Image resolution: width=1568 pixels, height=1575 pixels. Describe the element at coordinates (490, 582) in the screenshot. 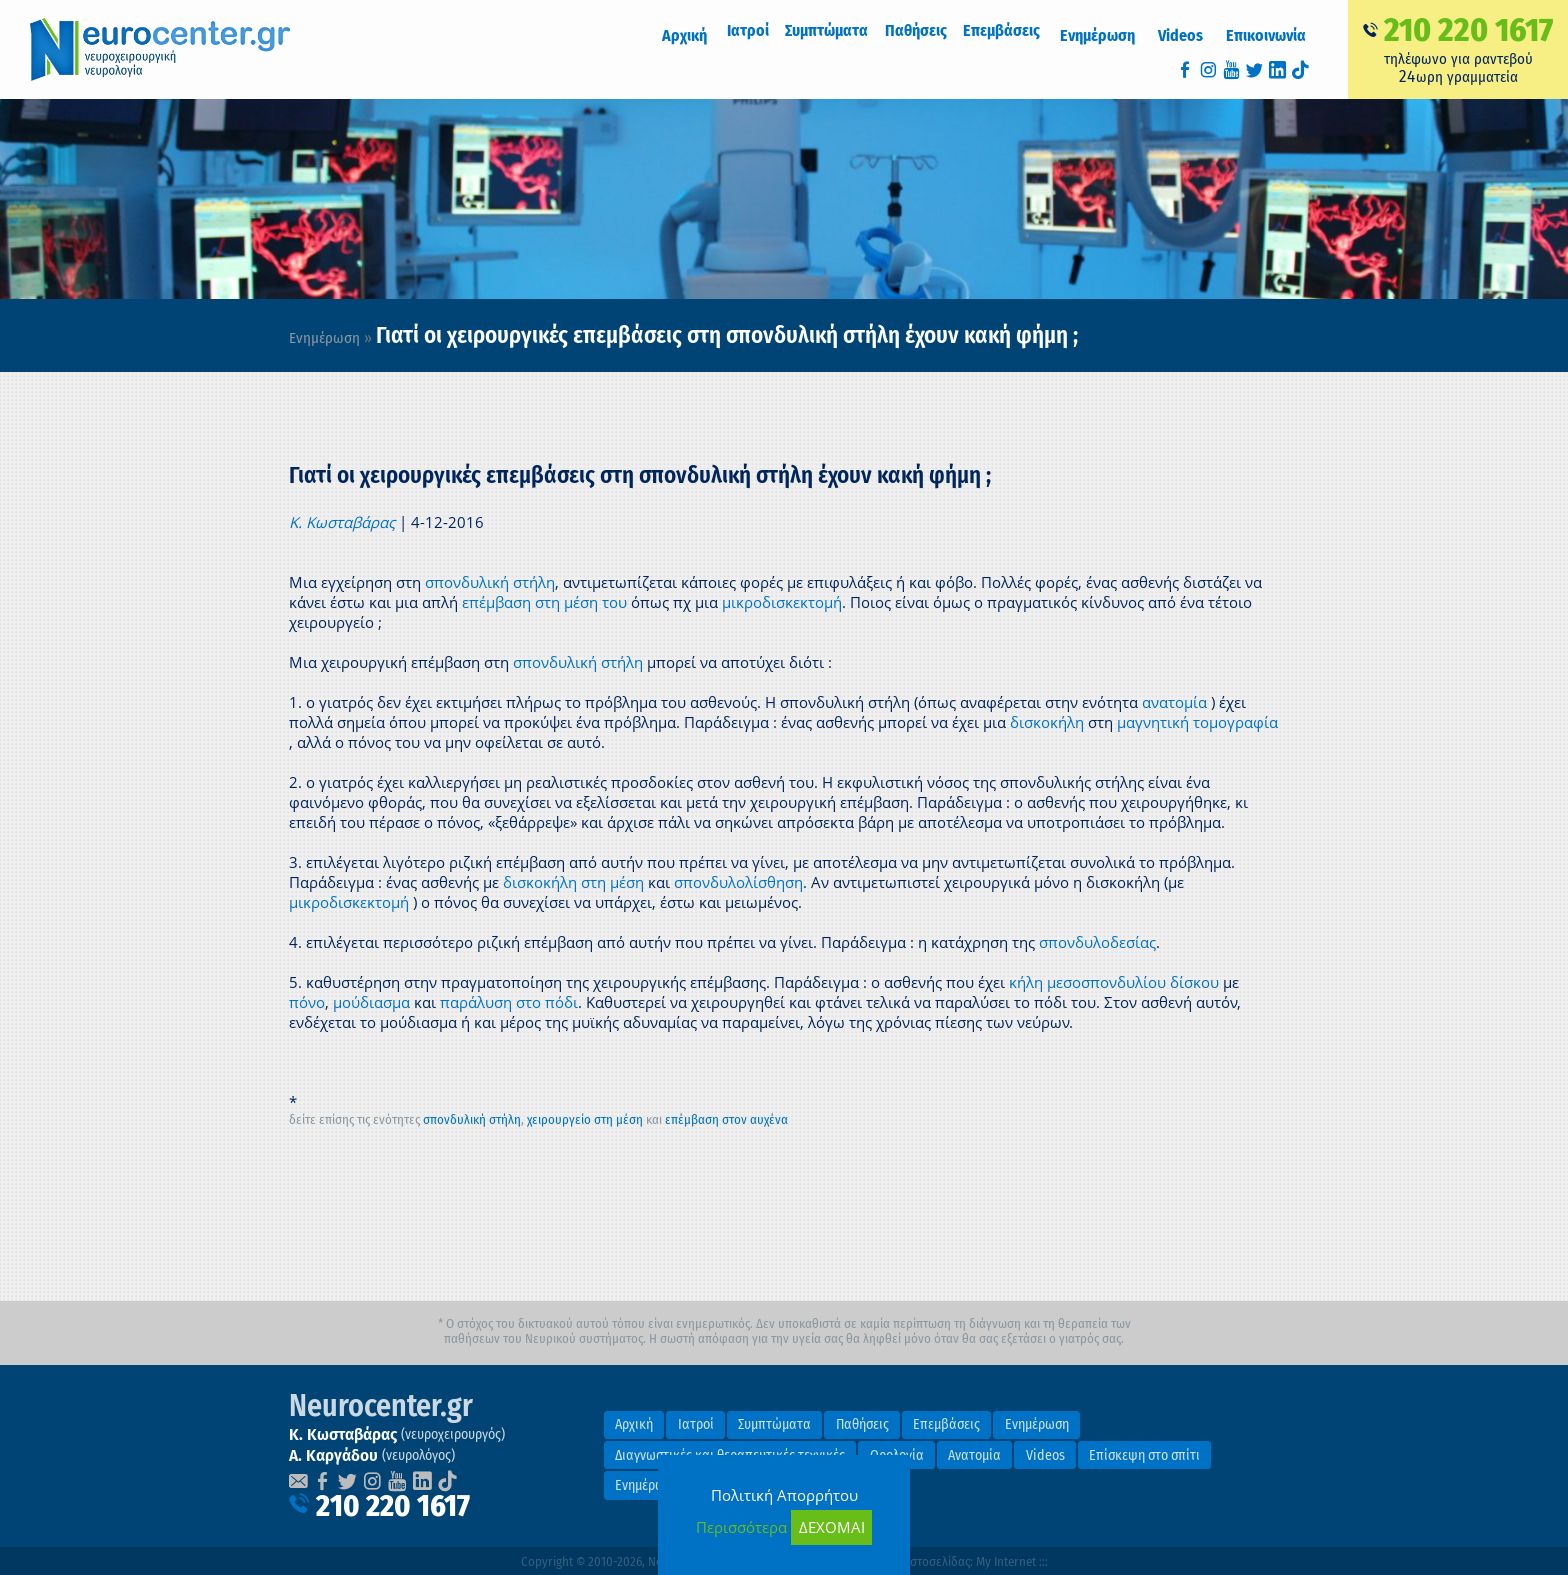

I see `σπονδυλική στήλη` at that location.